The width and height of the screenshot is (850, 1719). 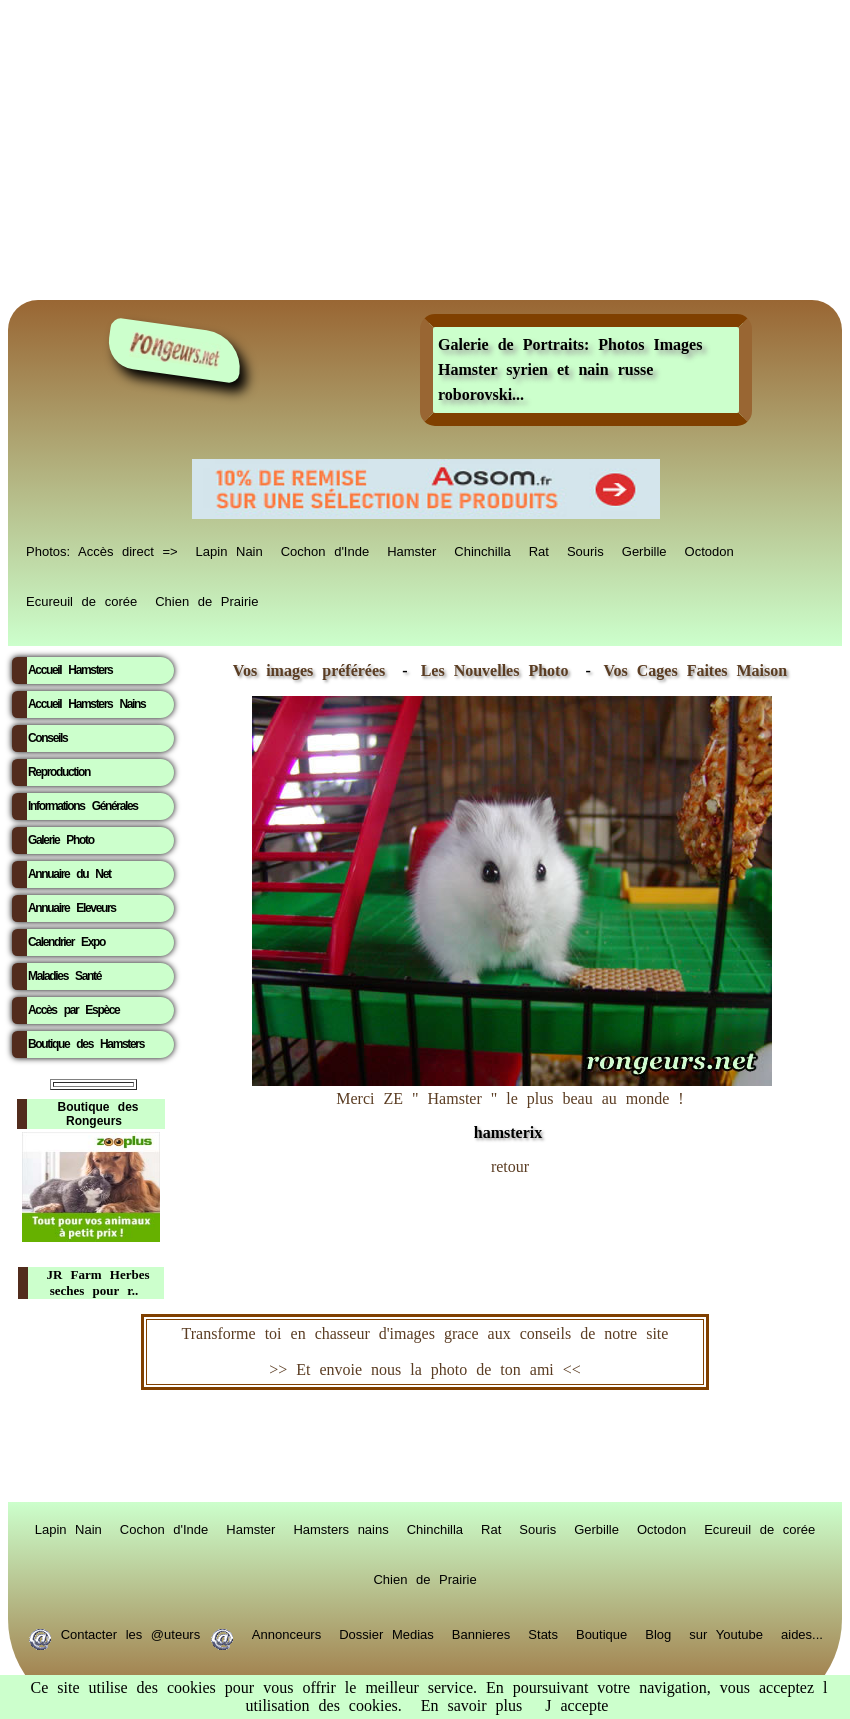 What do you see at coordinates (86, 1044) in the screenshot?
I see `Boutique des Hamsters` at bounding box center [86, 1044].